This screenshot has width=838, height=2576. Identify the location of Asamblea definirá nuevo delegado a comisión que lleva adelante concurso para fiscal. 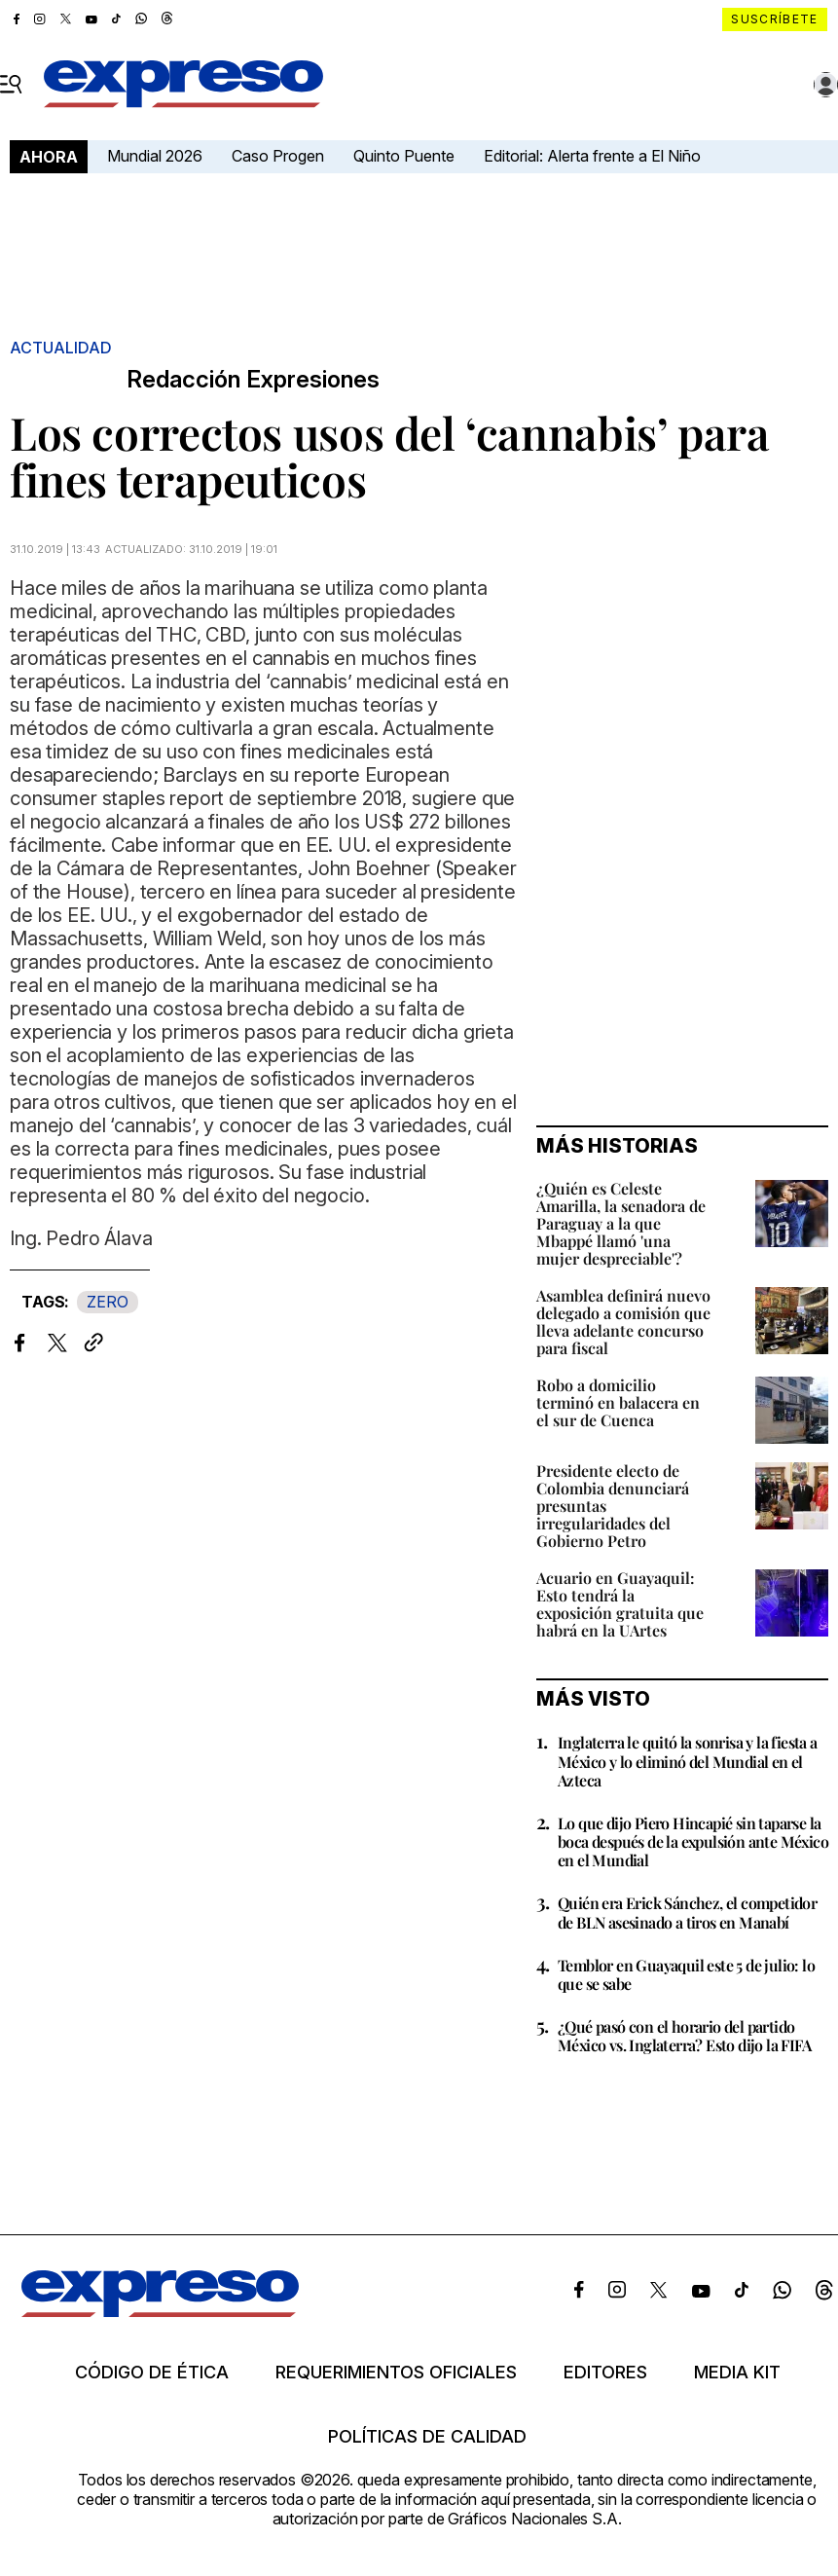
(623, 1321).